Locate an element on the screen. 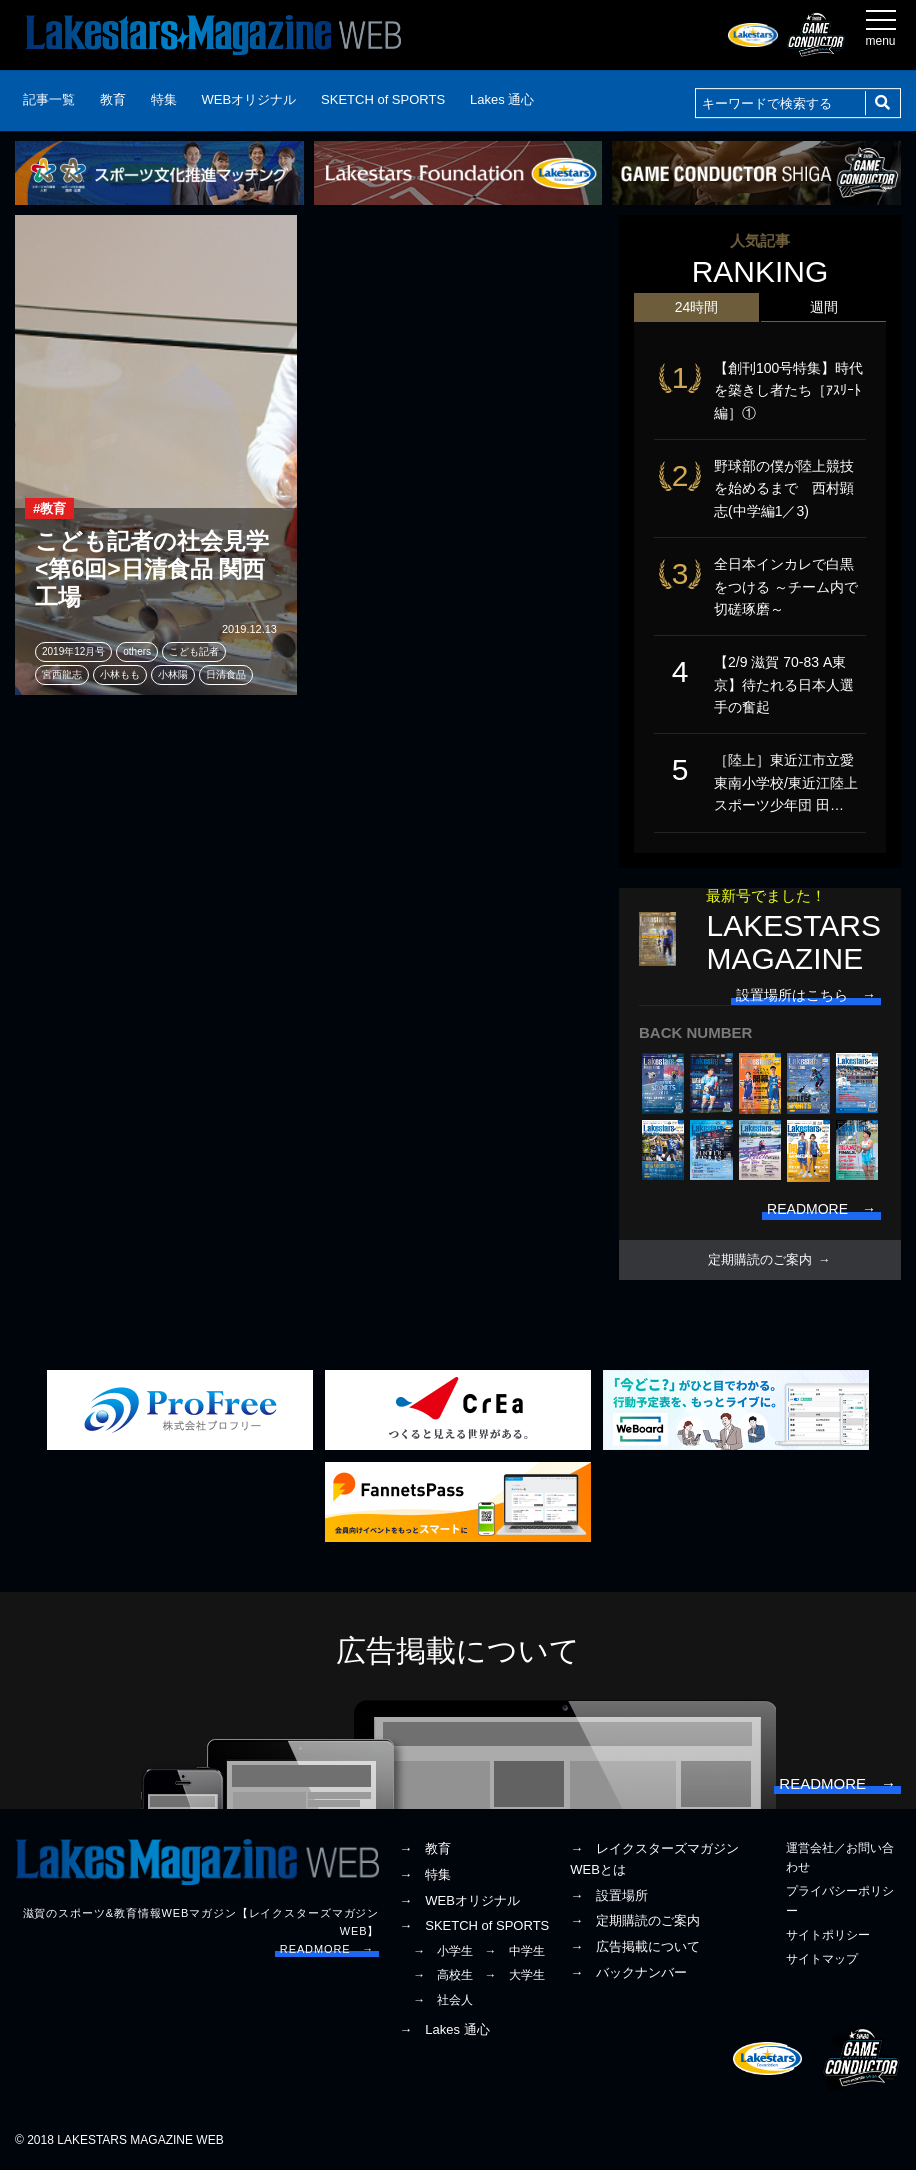 The height and width of the screenshot is (2170, 916). → Lakes 通心 is located at coordinates (444, 2029).